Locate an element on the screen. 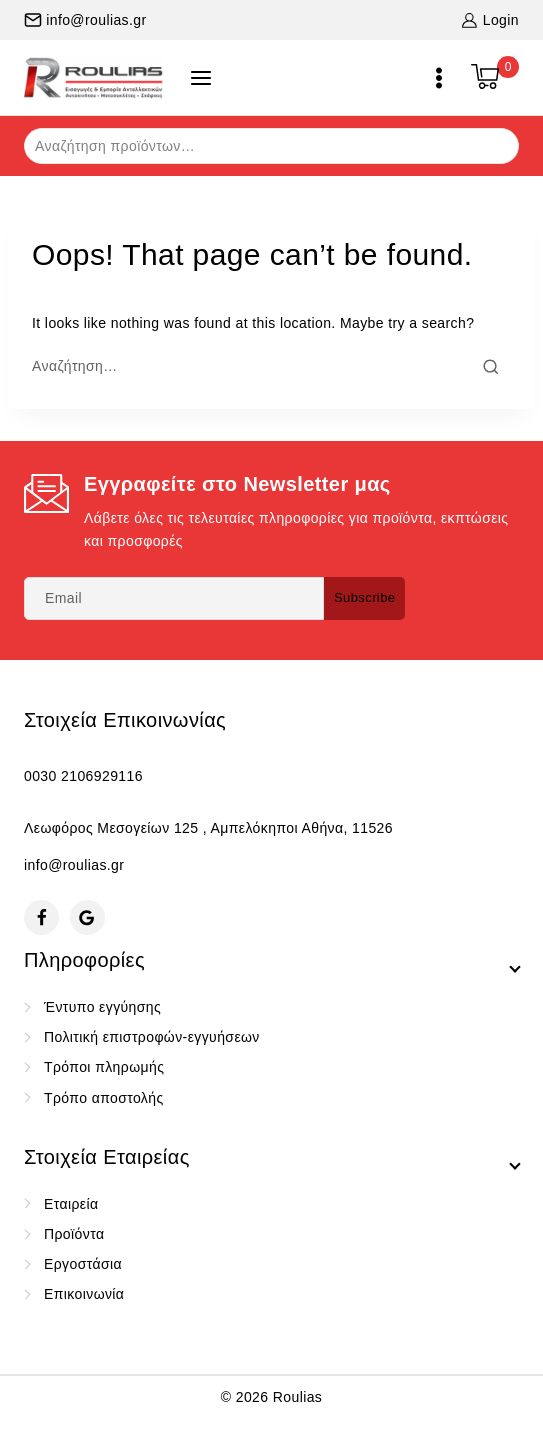 Image resolution: width=543 pixels, height=1448 pixels. [Open panel] is located at coordinates (201, 78).